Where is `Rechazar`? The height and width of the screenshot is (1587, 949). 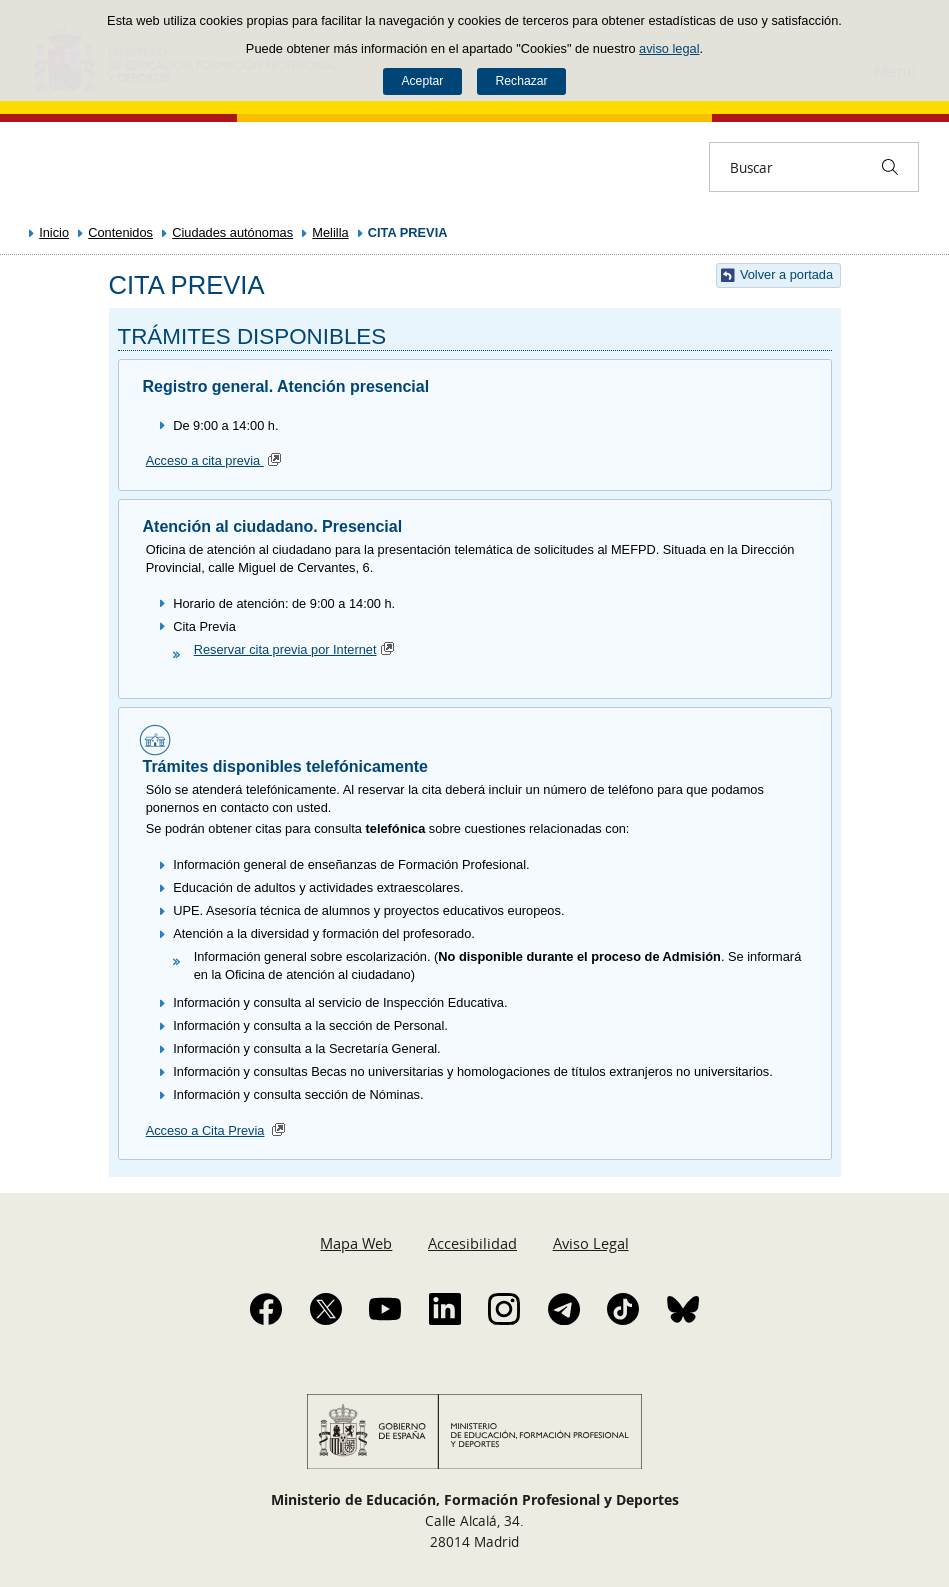
Rechazar is located at coordinates (522, 81).